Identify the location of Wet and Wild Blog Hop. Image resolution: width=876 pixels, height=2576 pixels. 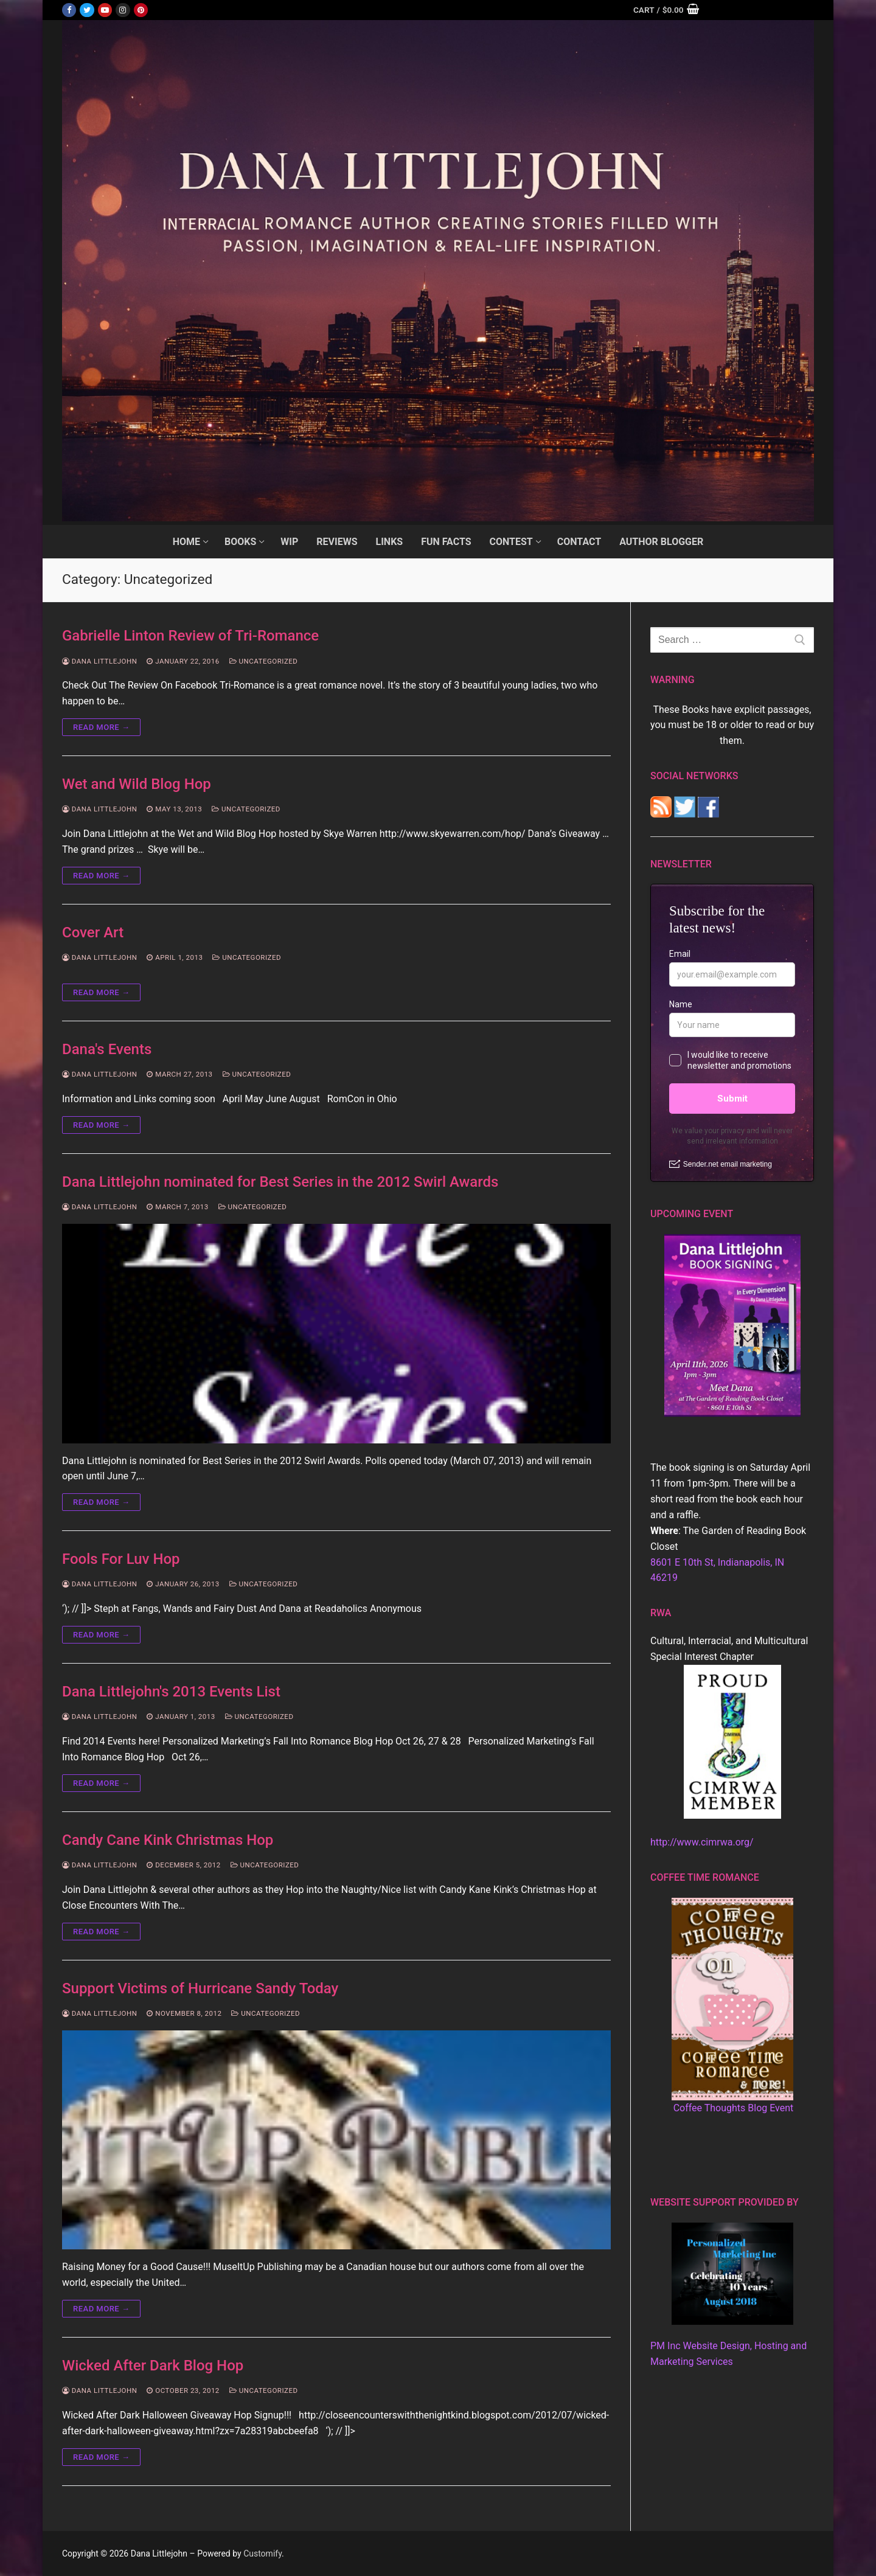
(136, 784).